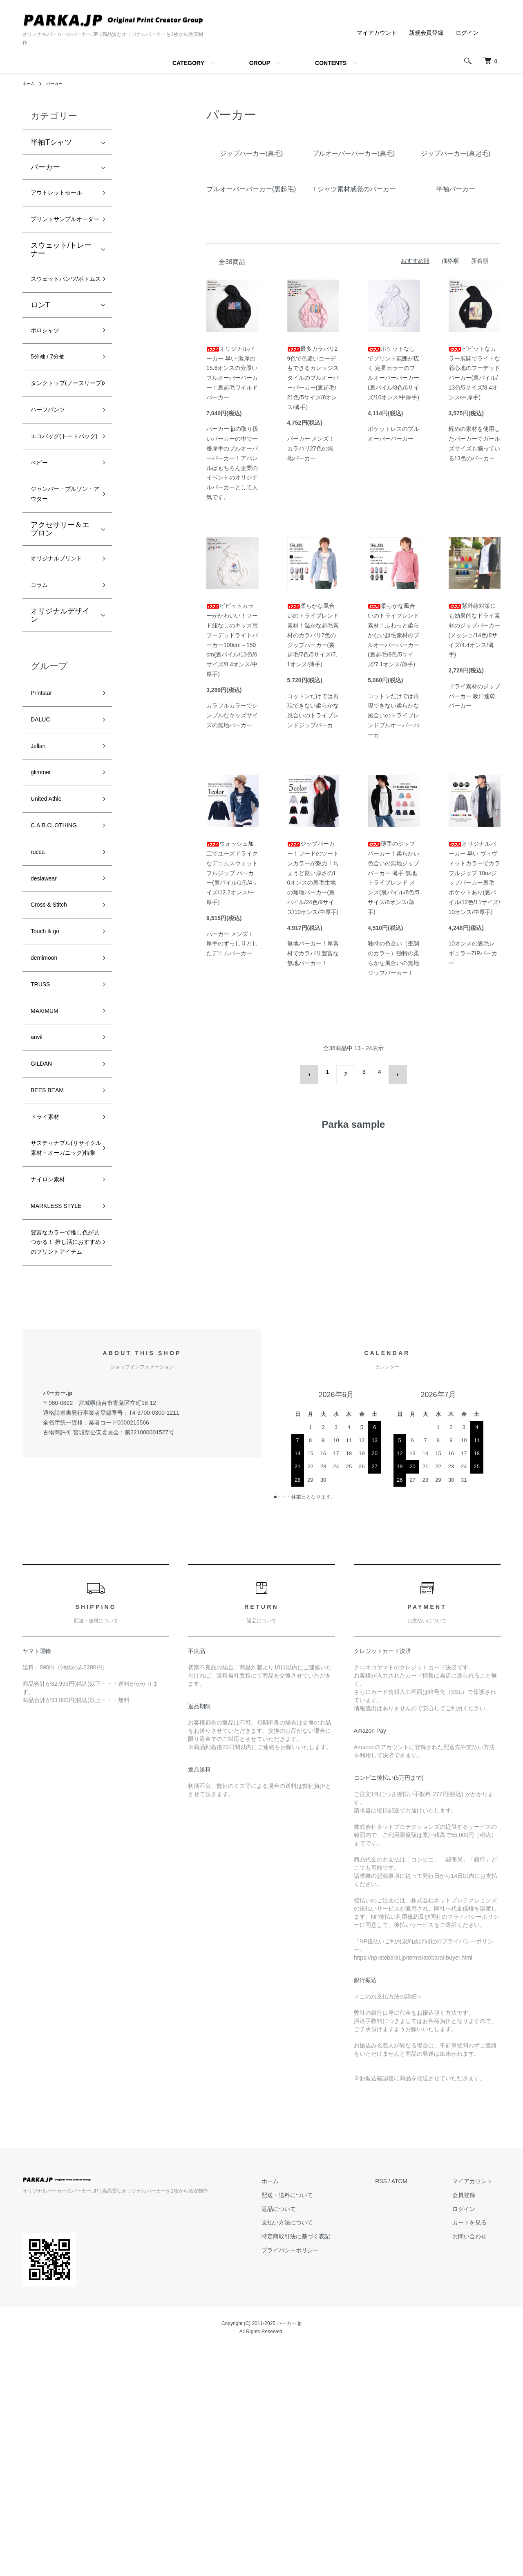  Describe the element at coordinates (44, 893) in the screenshot. I see `glimmer` at that location.